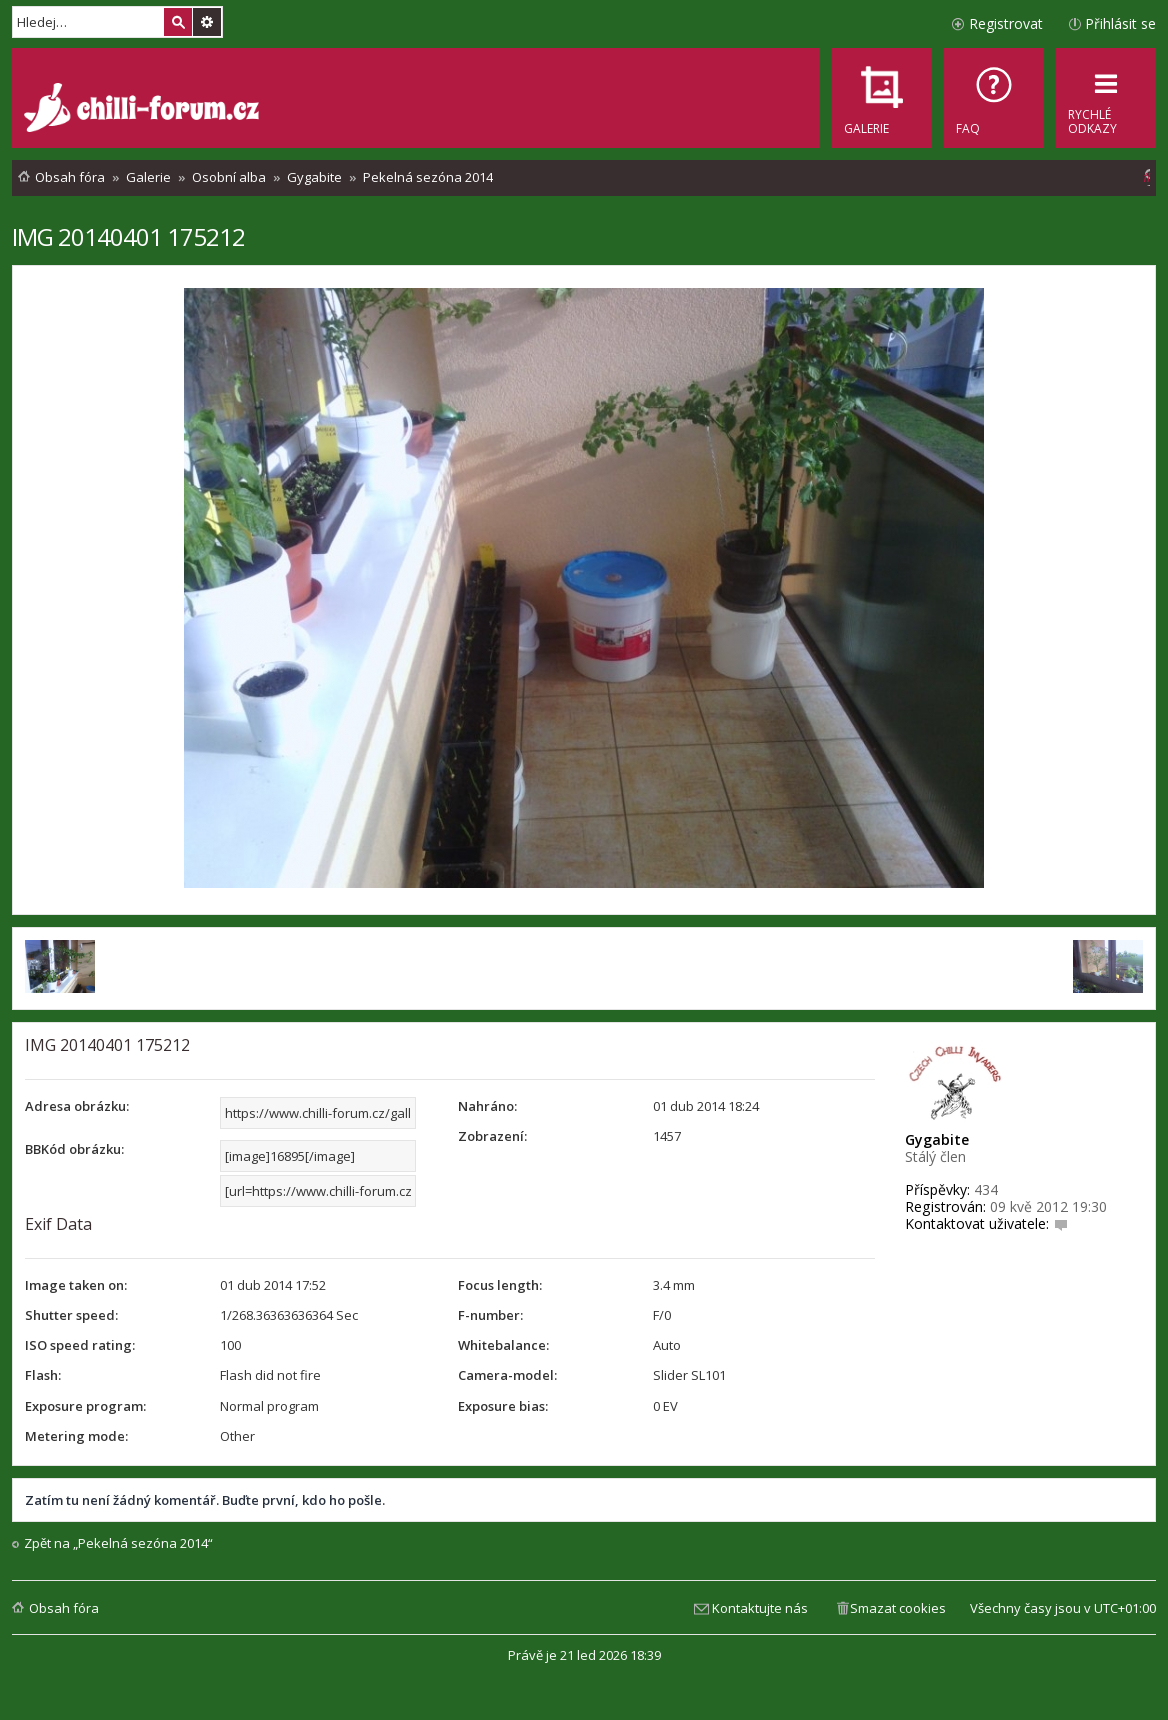 Image resolution: width=1168 pixels, height=1720 pixels. I want to click on Gygabite, so click(937, 1139).